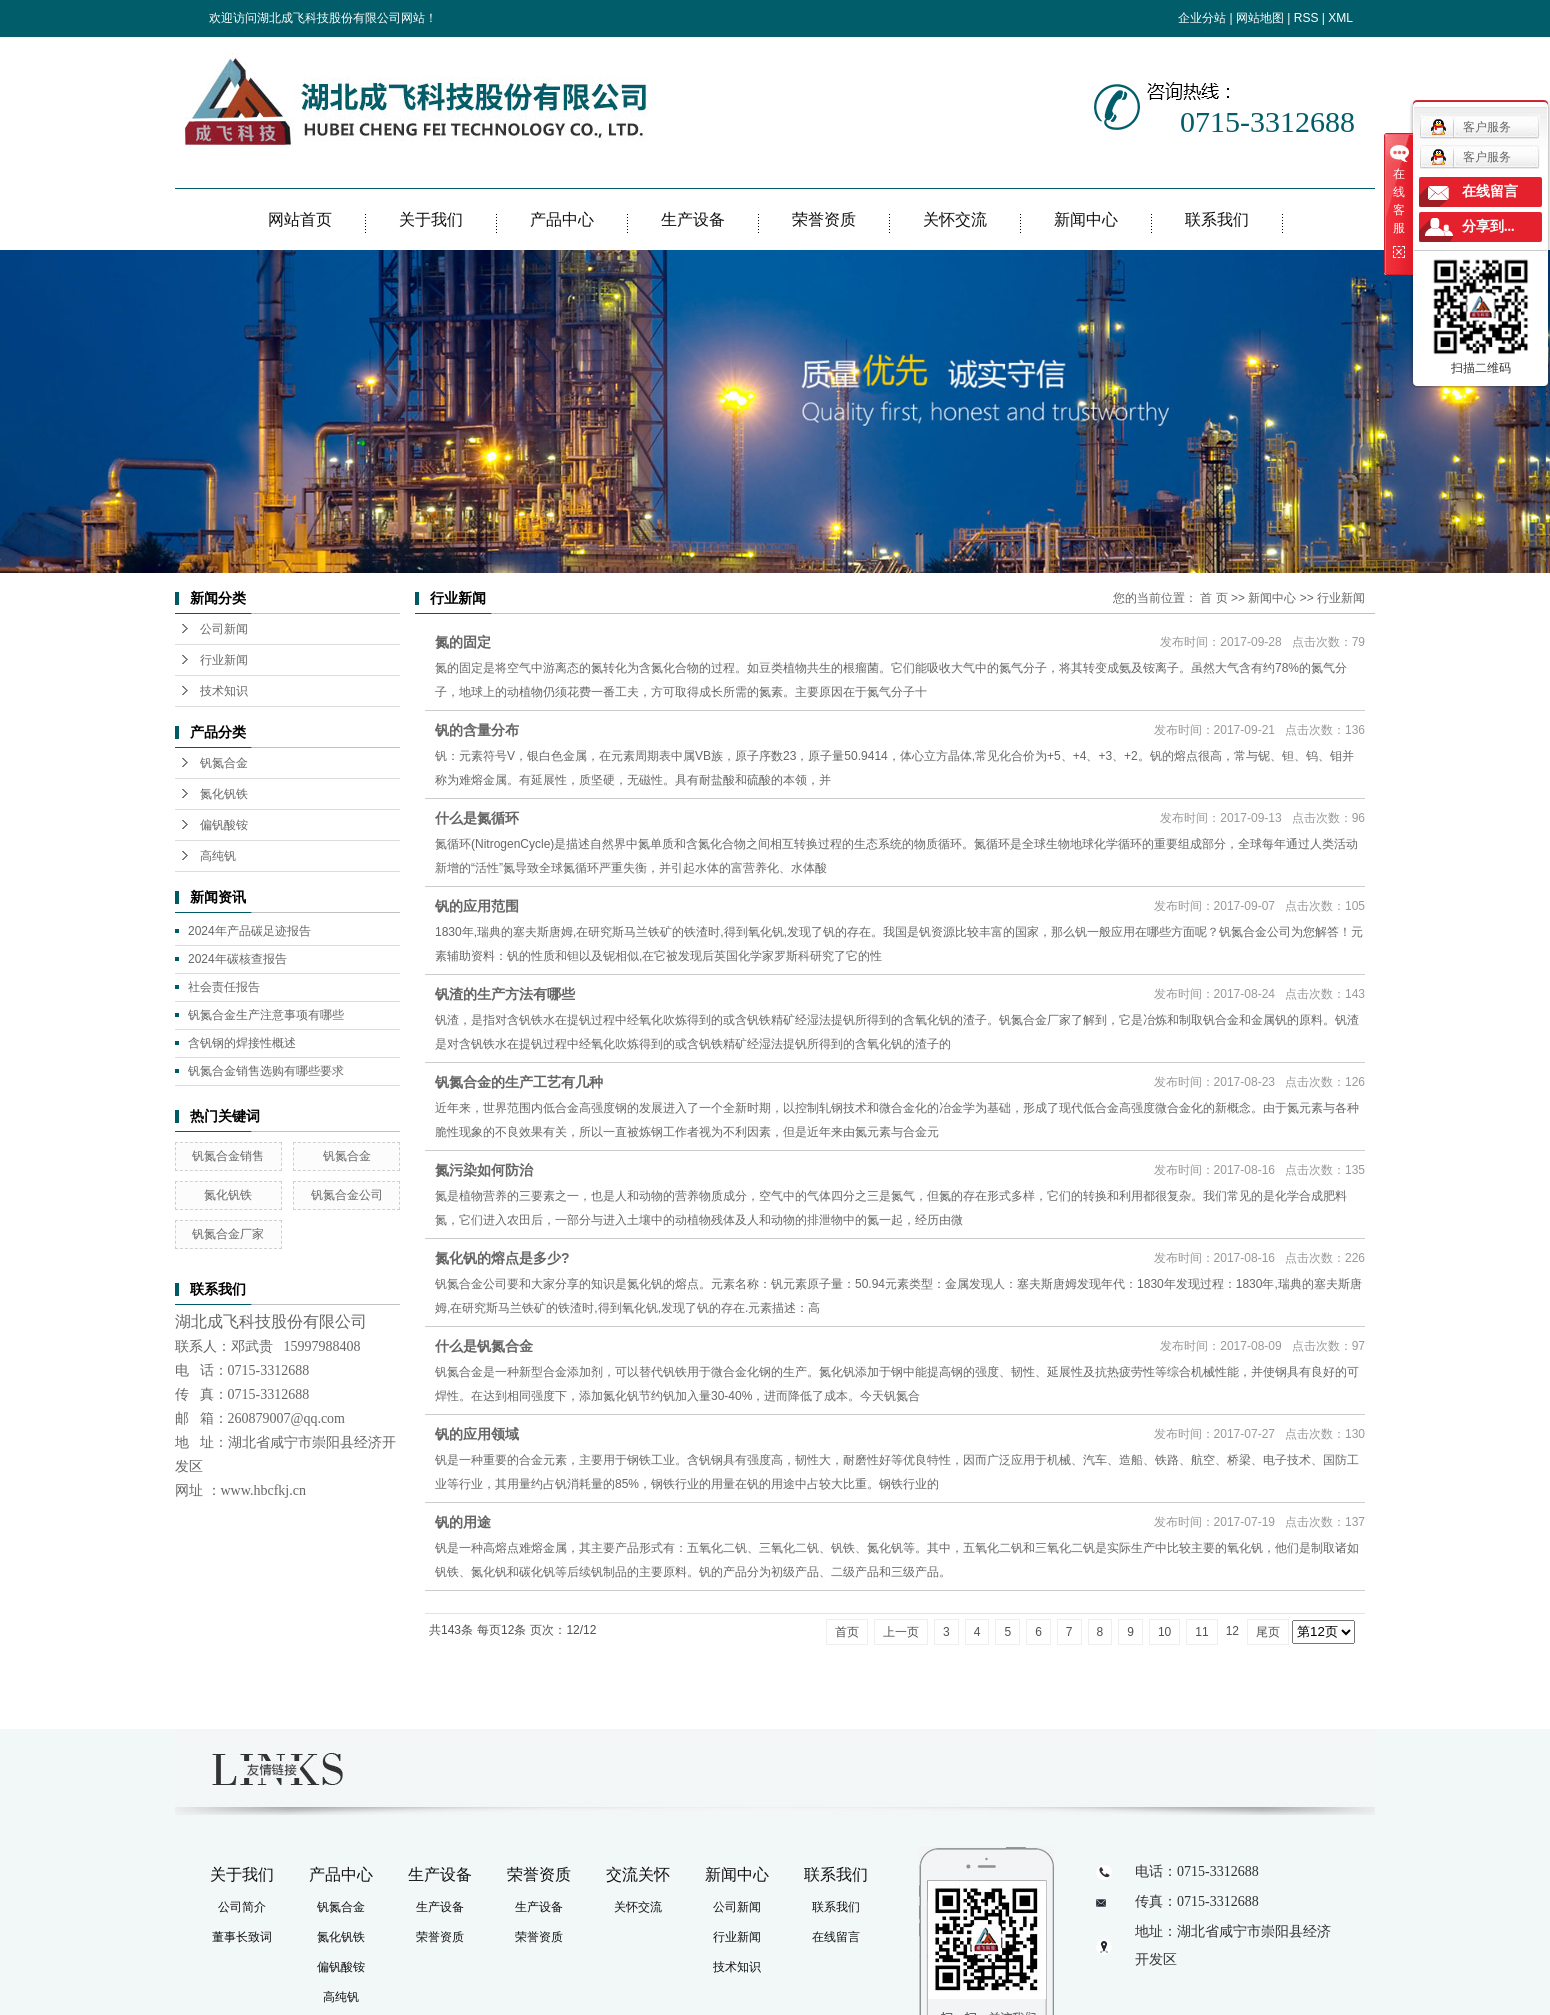 The width and height of the screenshot is (1550, 2015). What do you see at coordinates (1213, 598) in the screenshot?
I see `首 页` at bounding box center [1213, 598].